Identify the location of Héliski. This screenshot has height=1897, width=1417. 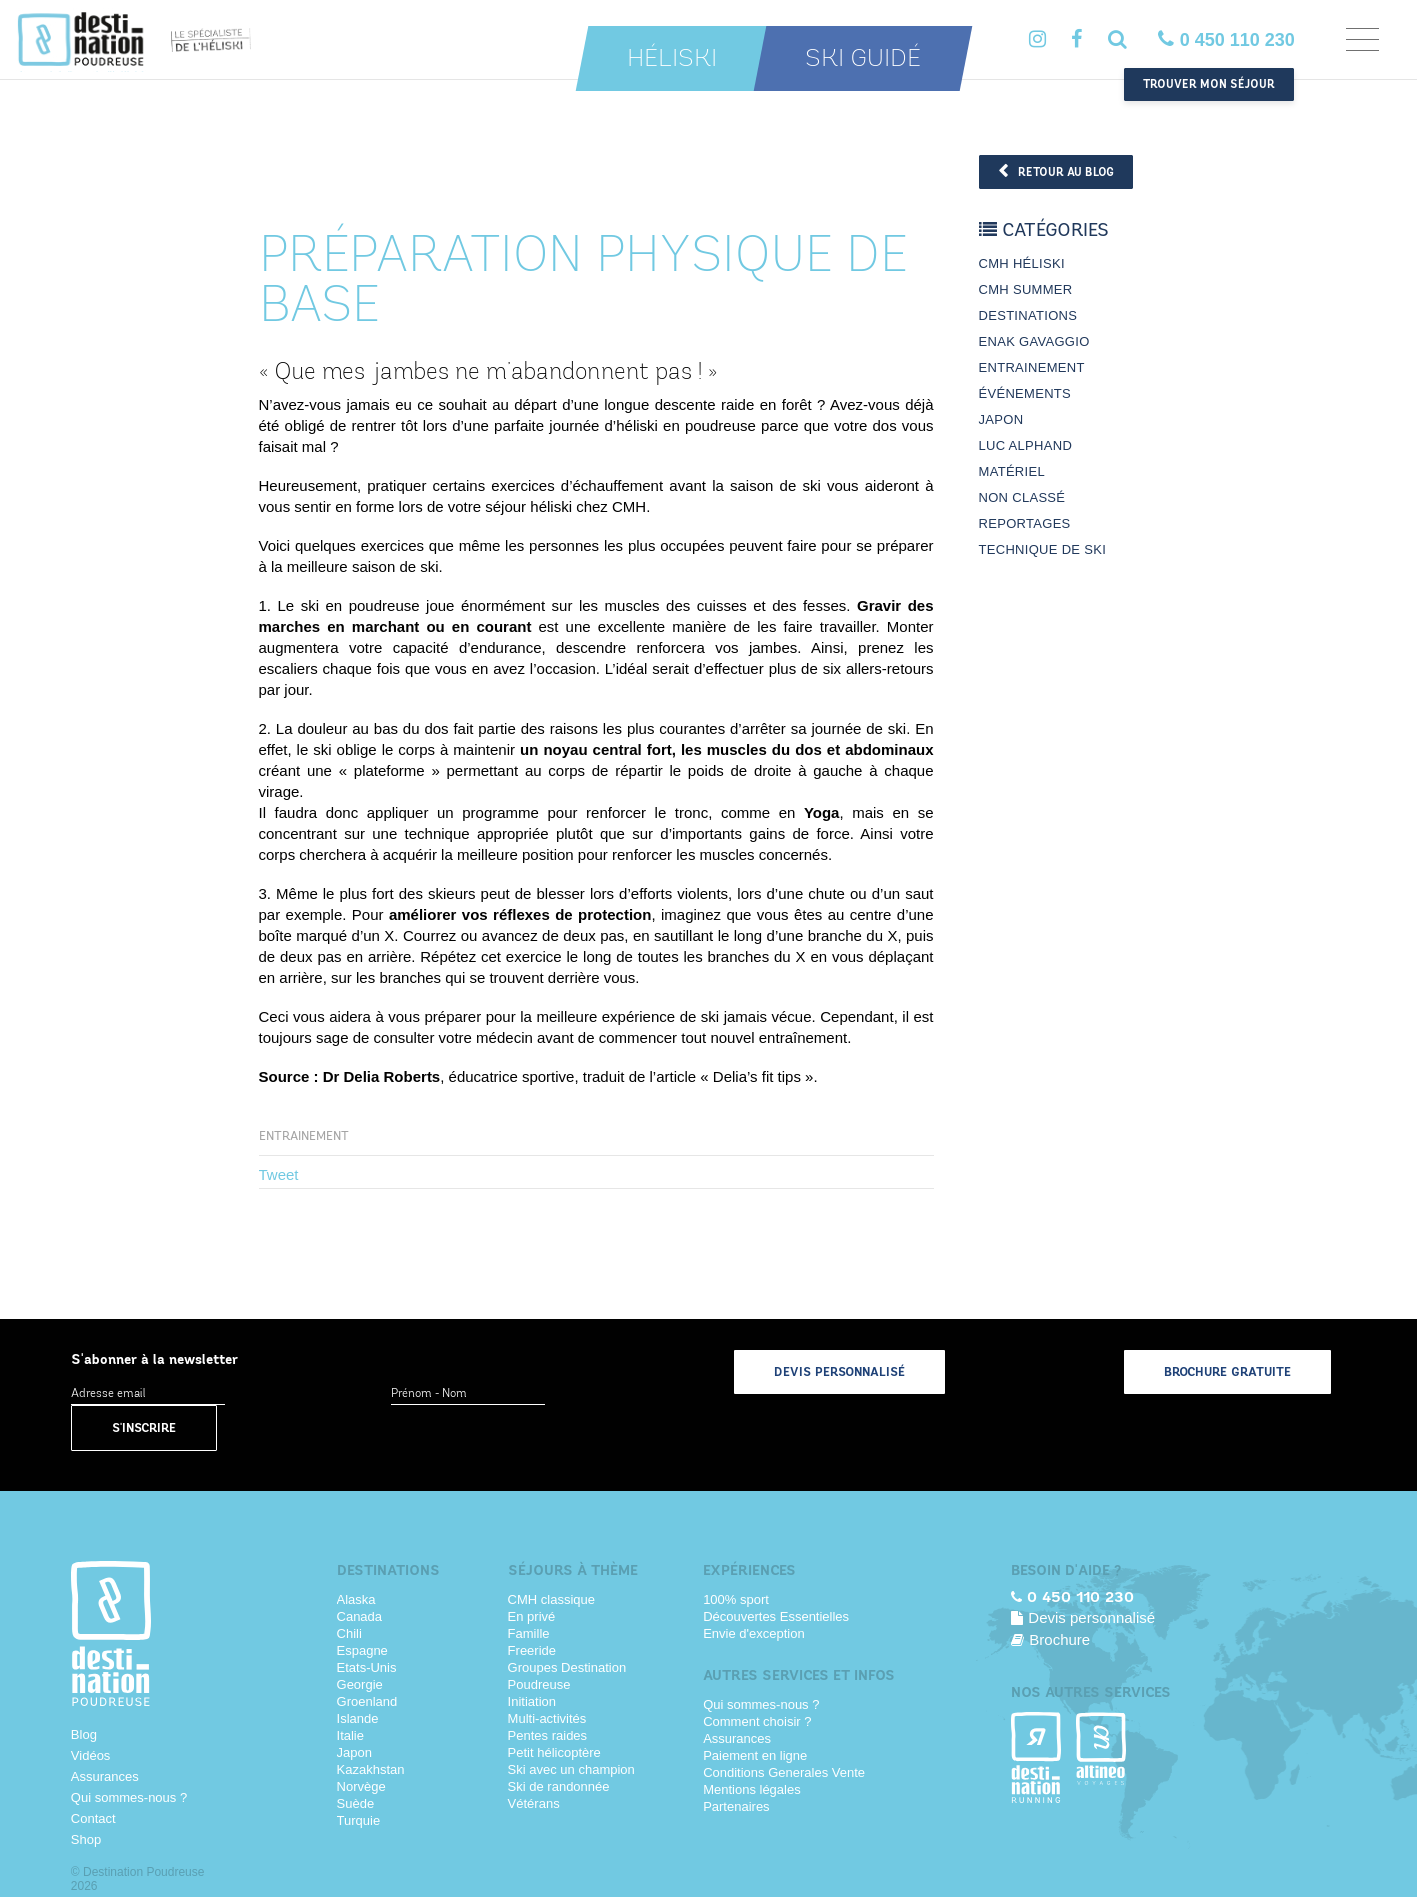
(672, 58).